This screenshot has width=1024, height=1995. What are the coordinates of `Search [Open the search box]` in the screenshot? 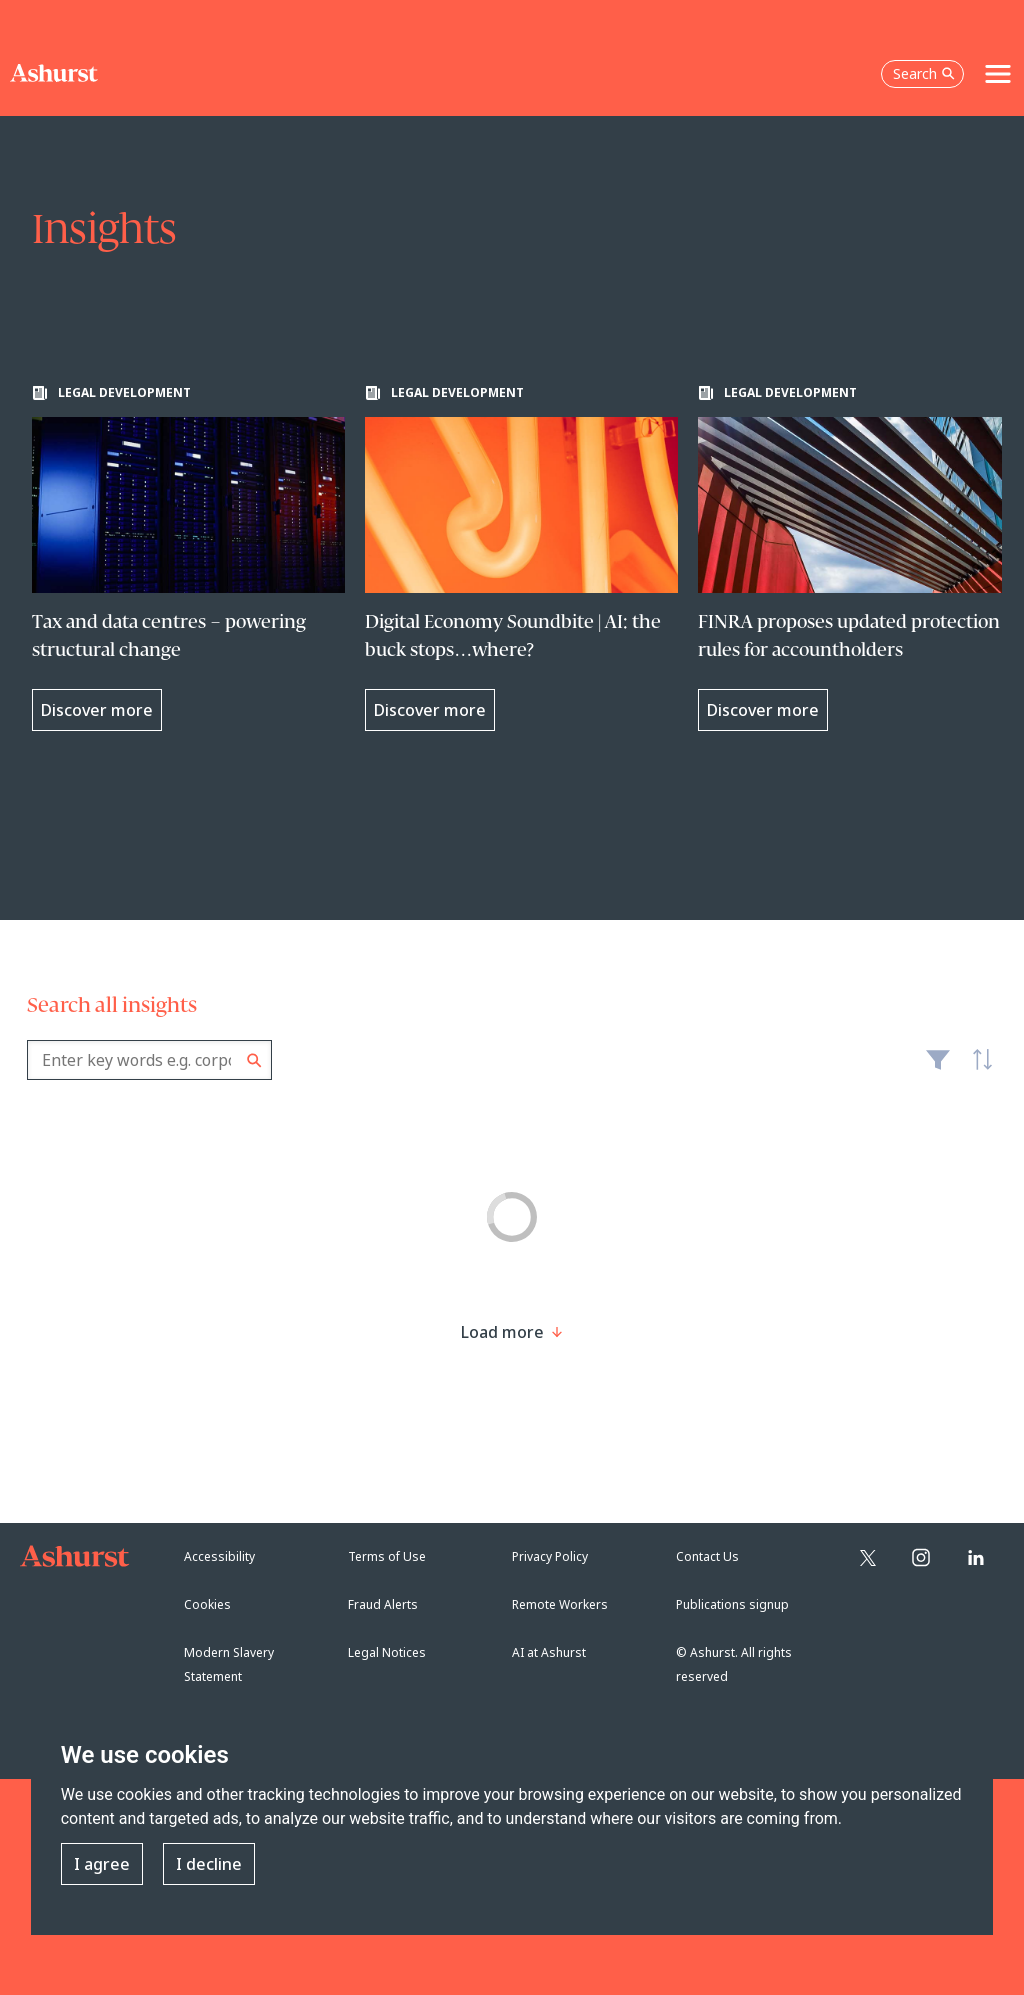 It's located at (924, 73).